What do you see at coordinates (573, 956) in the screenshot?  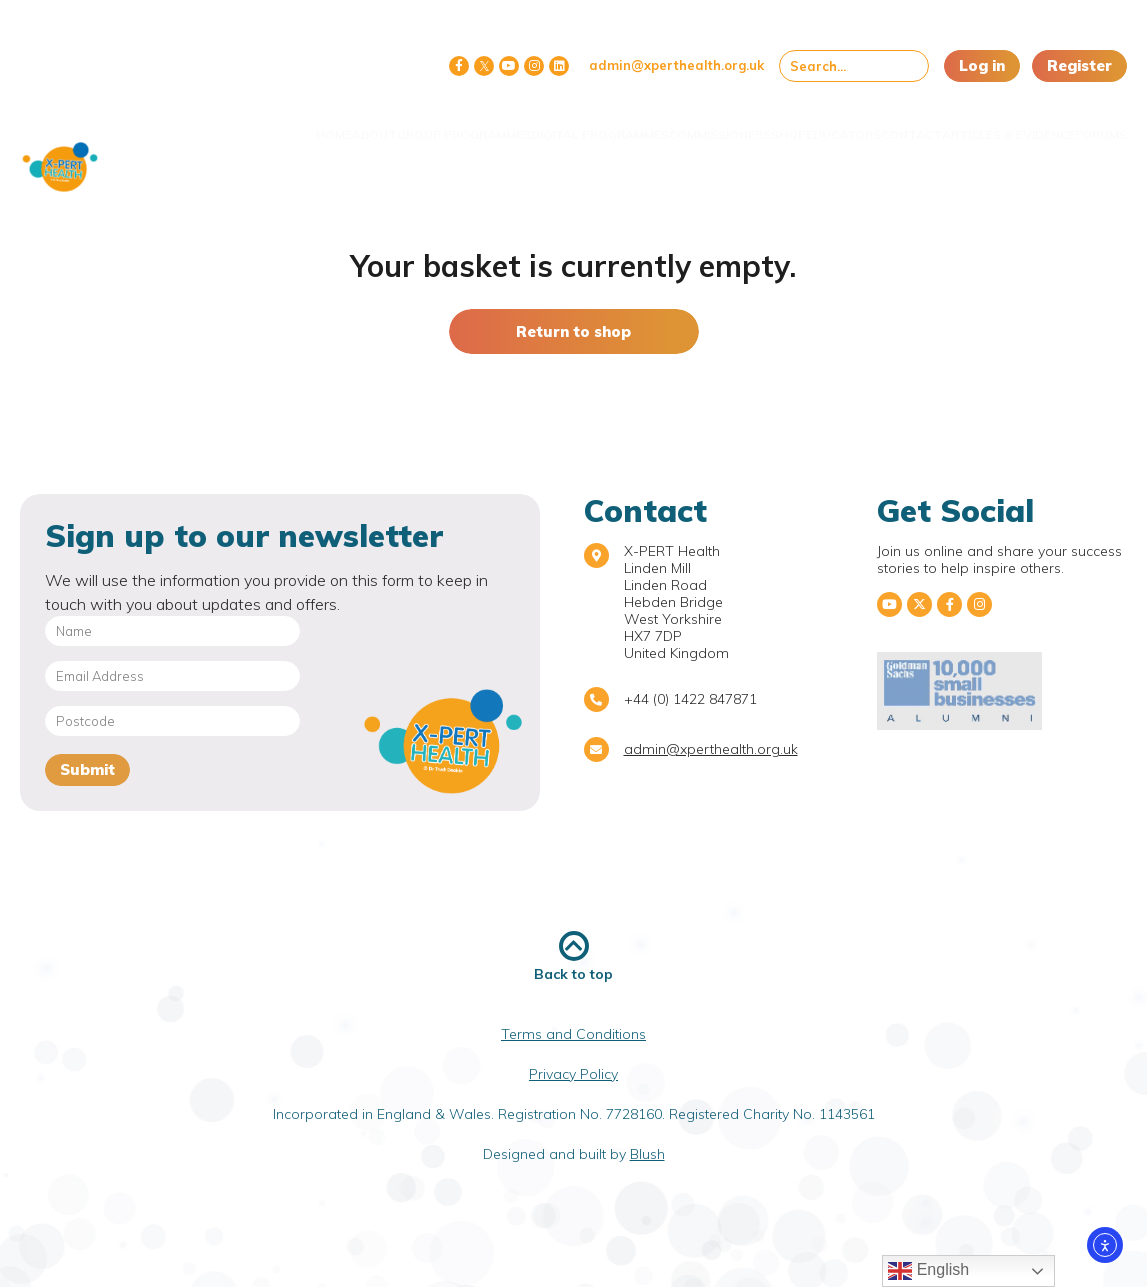 I see `Back to top` at bounding box center [573, 956].